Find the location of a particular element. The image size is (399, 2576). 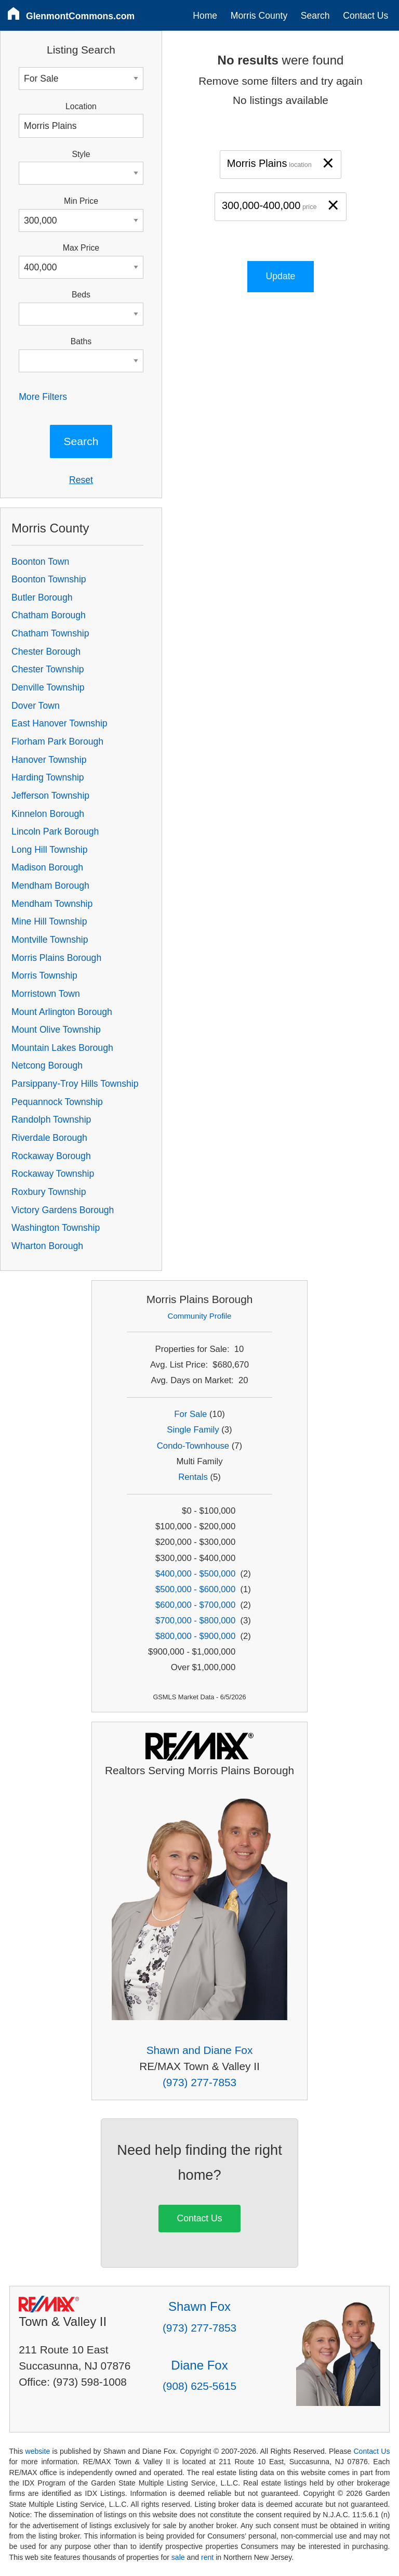

Shawn and Diane Fox is located at coordinates (200, 2050).